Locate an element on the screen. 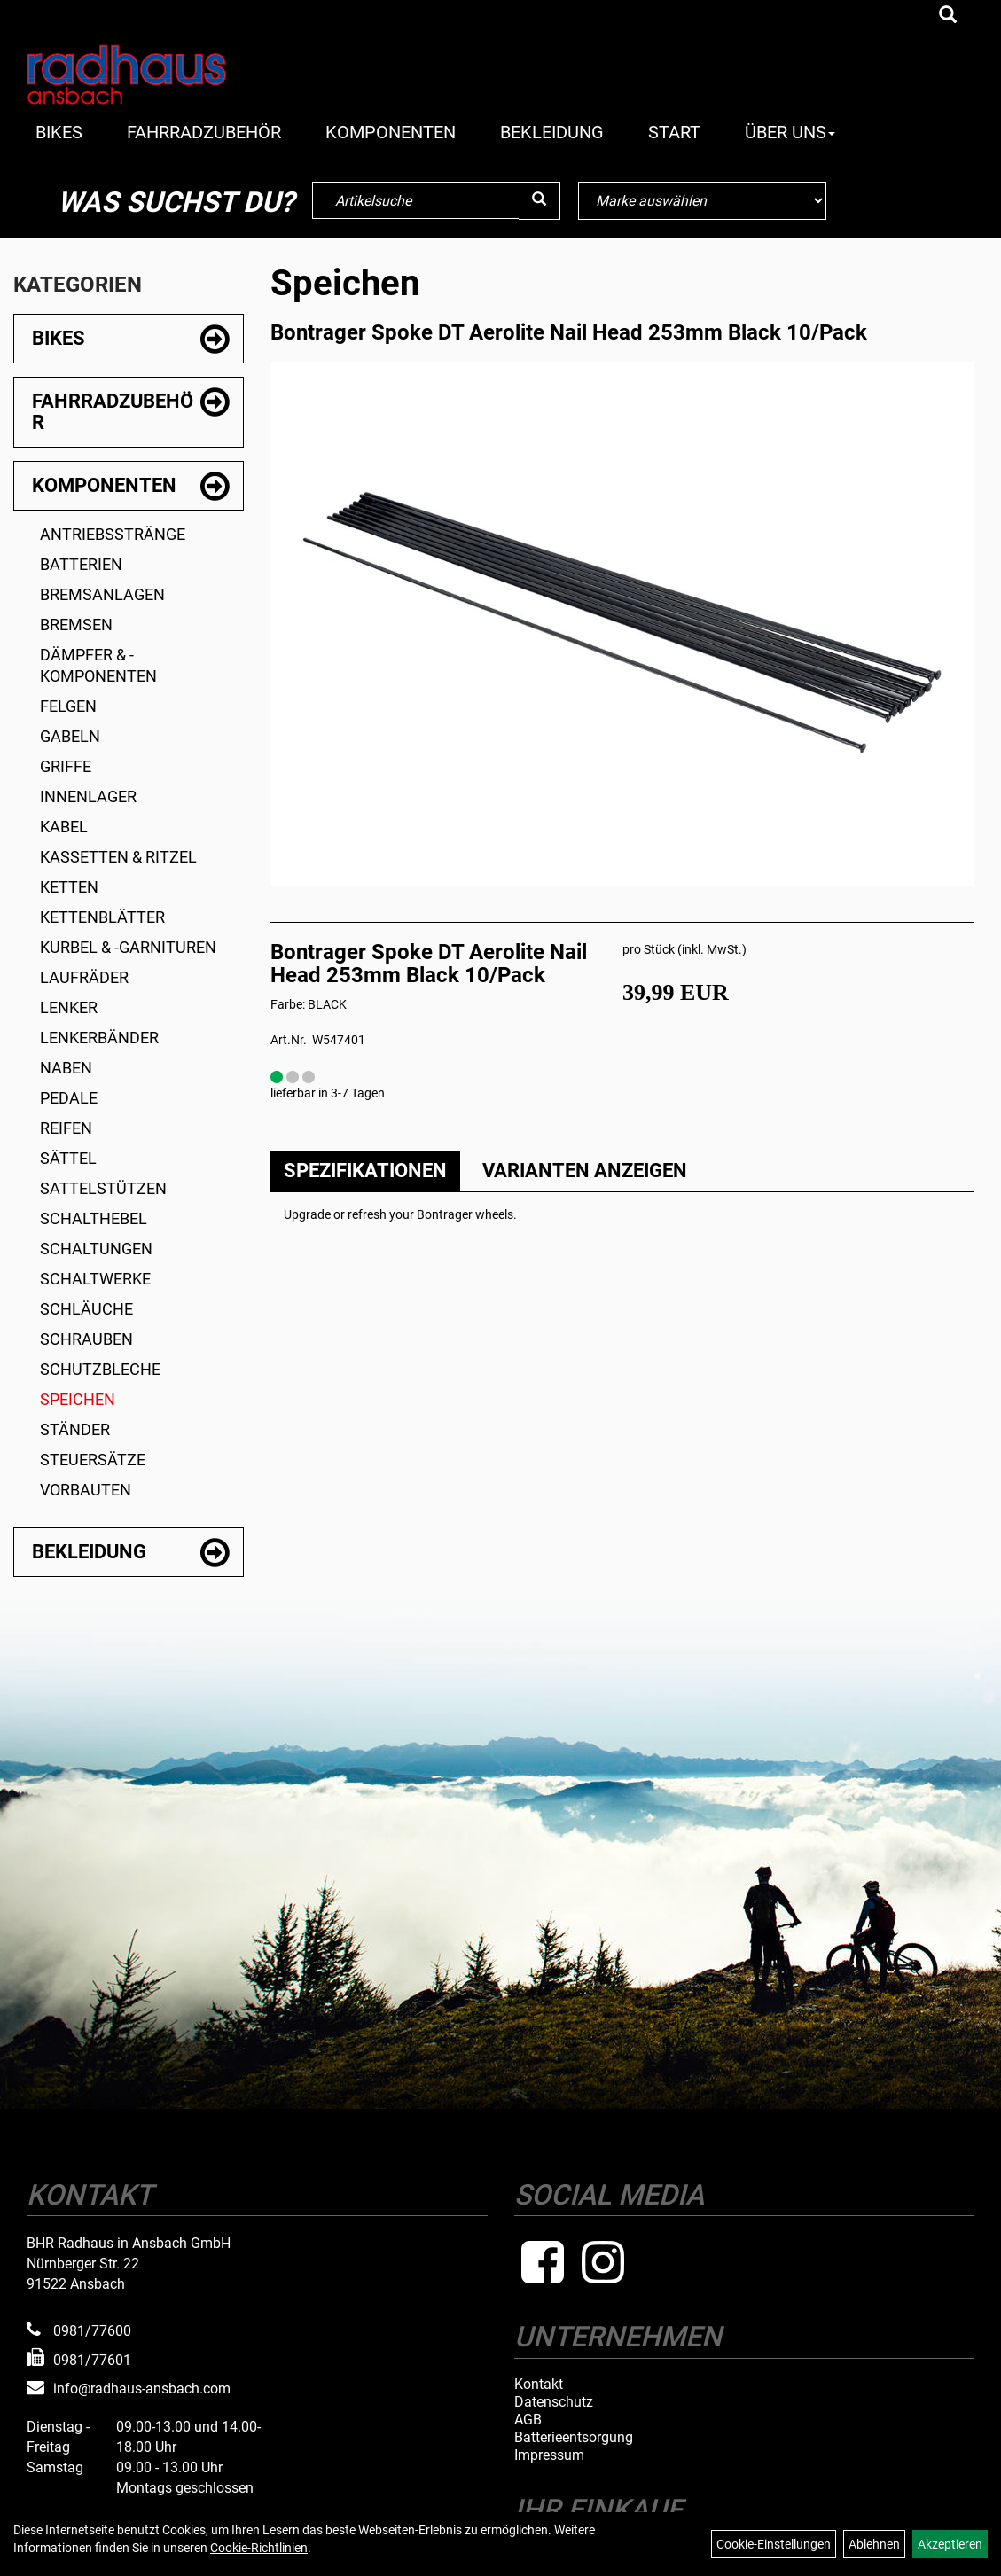 This screenshot has width=1001, height=2576. Datenschutz is located at coordinates (553, 2402).